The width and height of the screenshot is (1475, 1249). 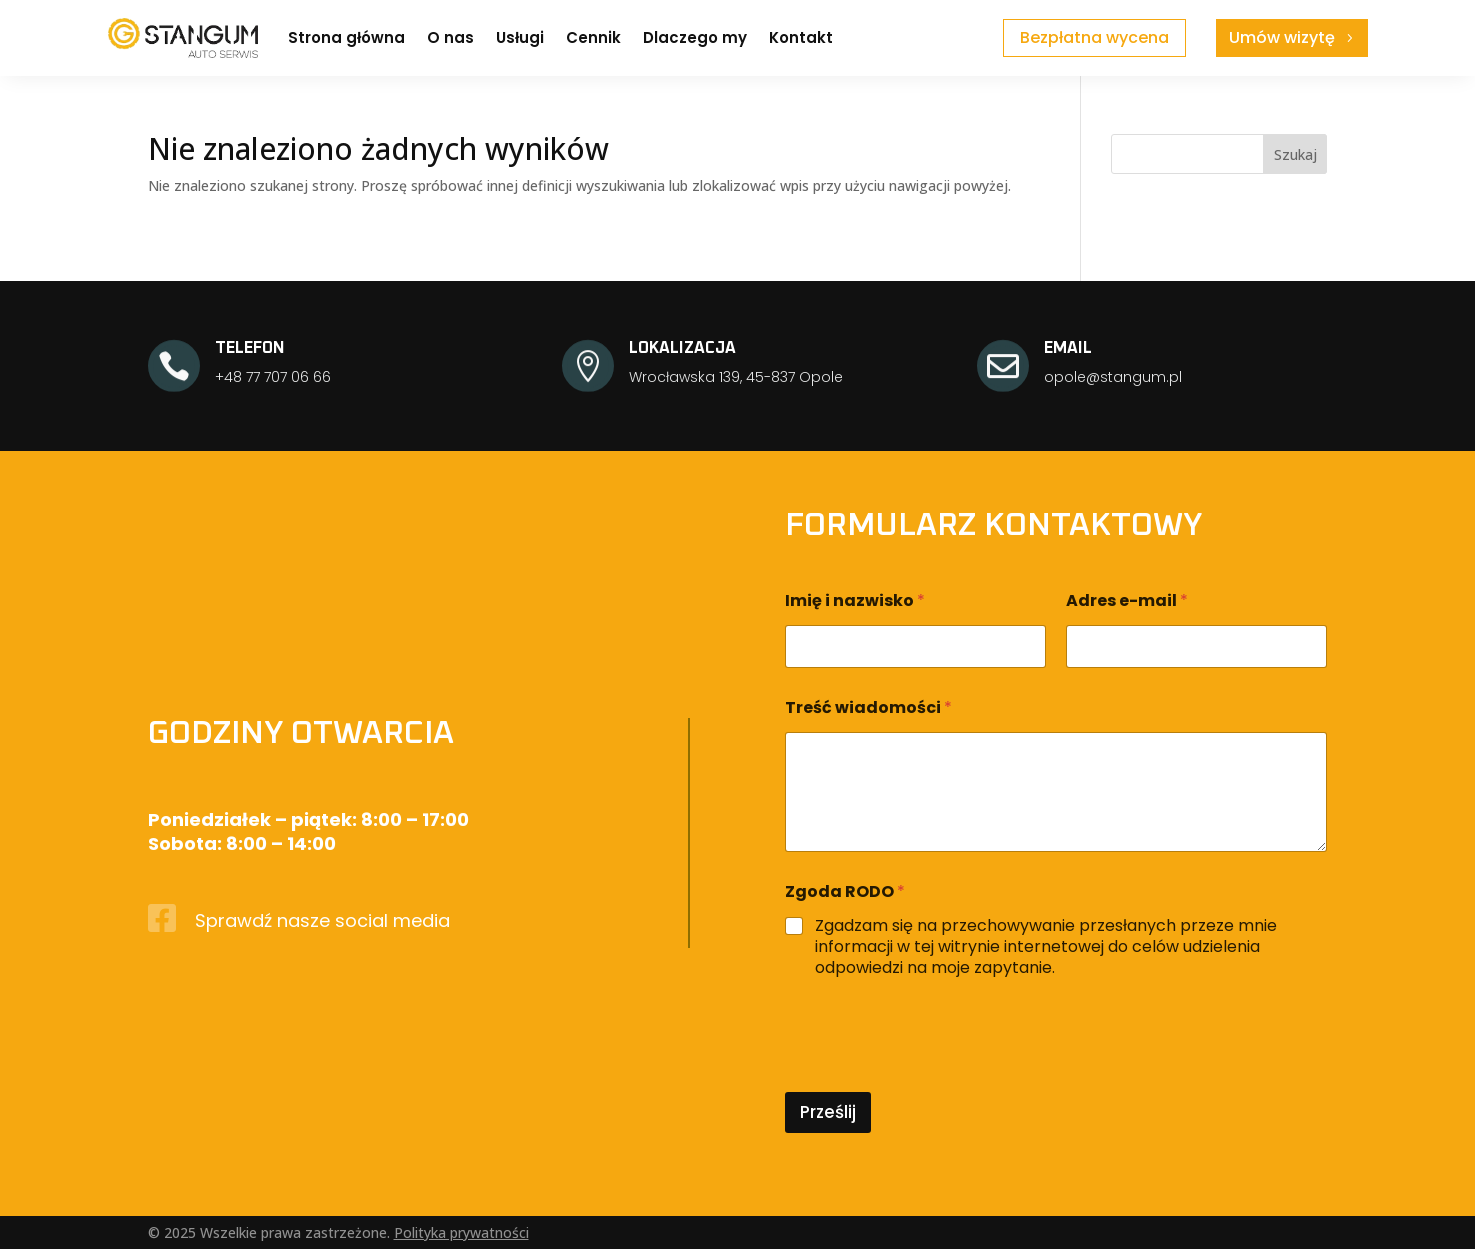 I want to click on Wrocławska 139, 45-837 Opole, so click(x=736, y=377).